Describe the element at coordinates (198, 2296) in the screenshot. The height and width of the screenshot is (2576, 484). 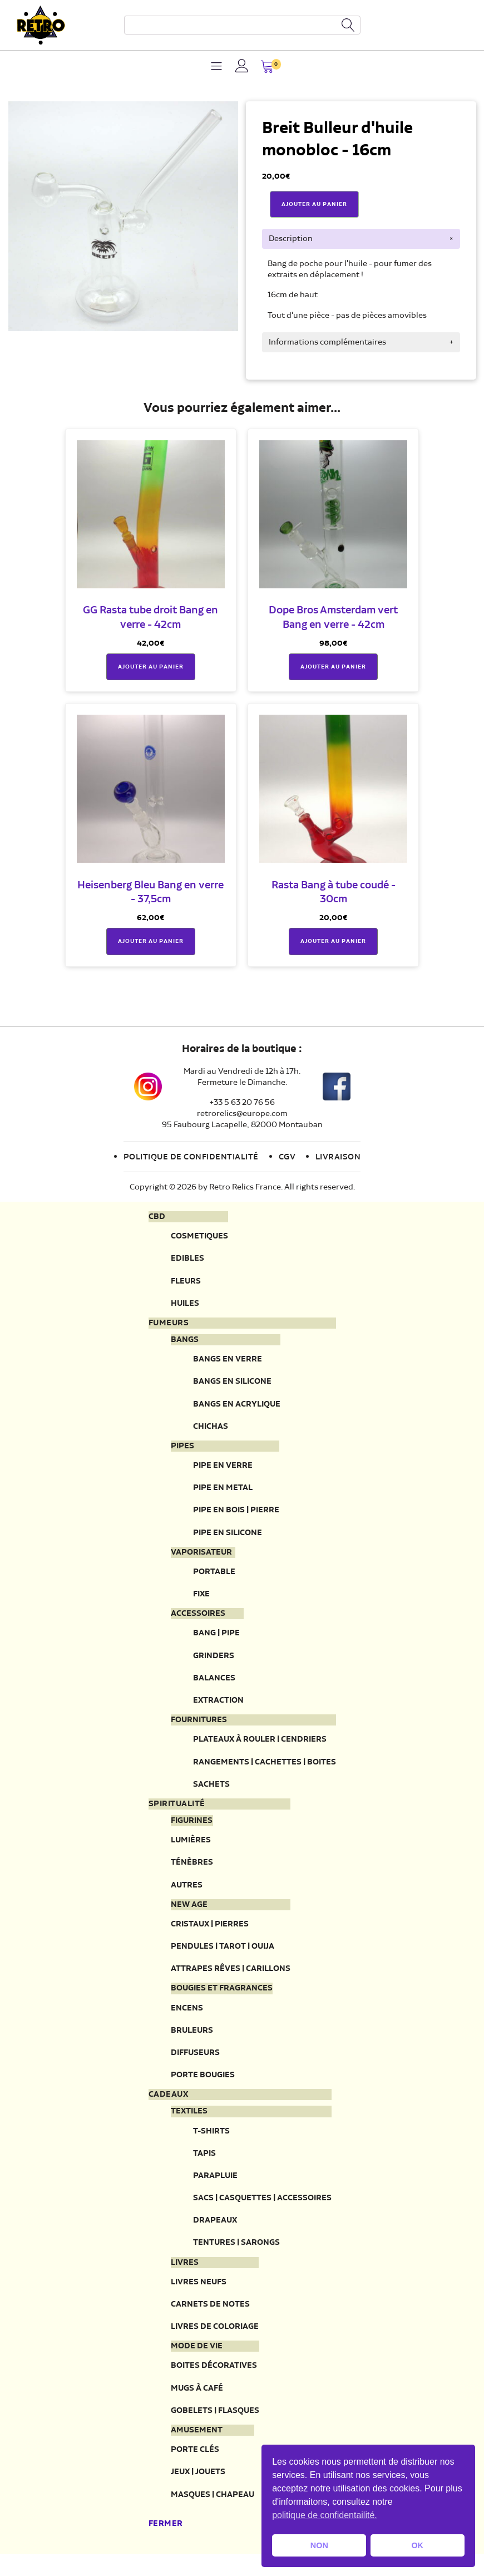
I see `Livres neufs` at that location.